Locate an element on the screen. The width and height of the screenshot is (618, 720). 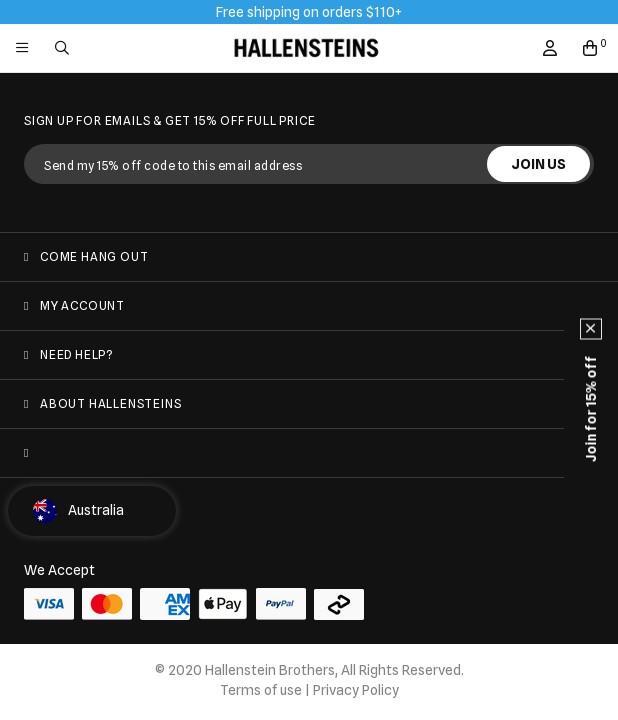
Terms of use is located at coordinates (261, 690).